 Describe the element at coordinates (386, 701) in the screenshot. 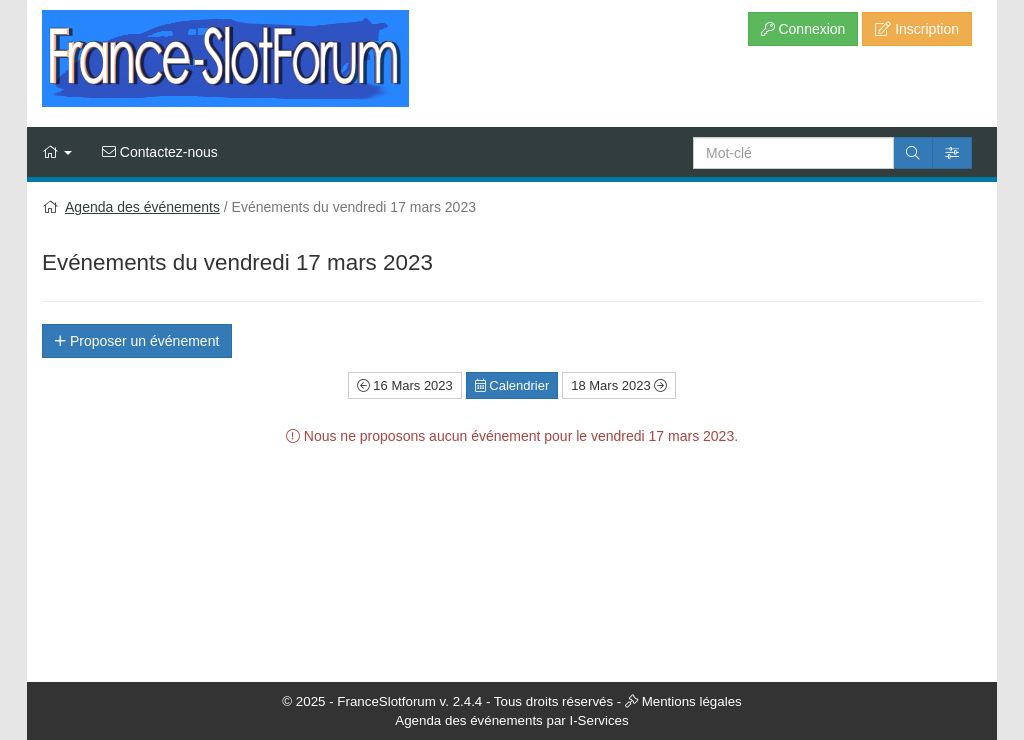

I see `FranceSlotforum` at that location.